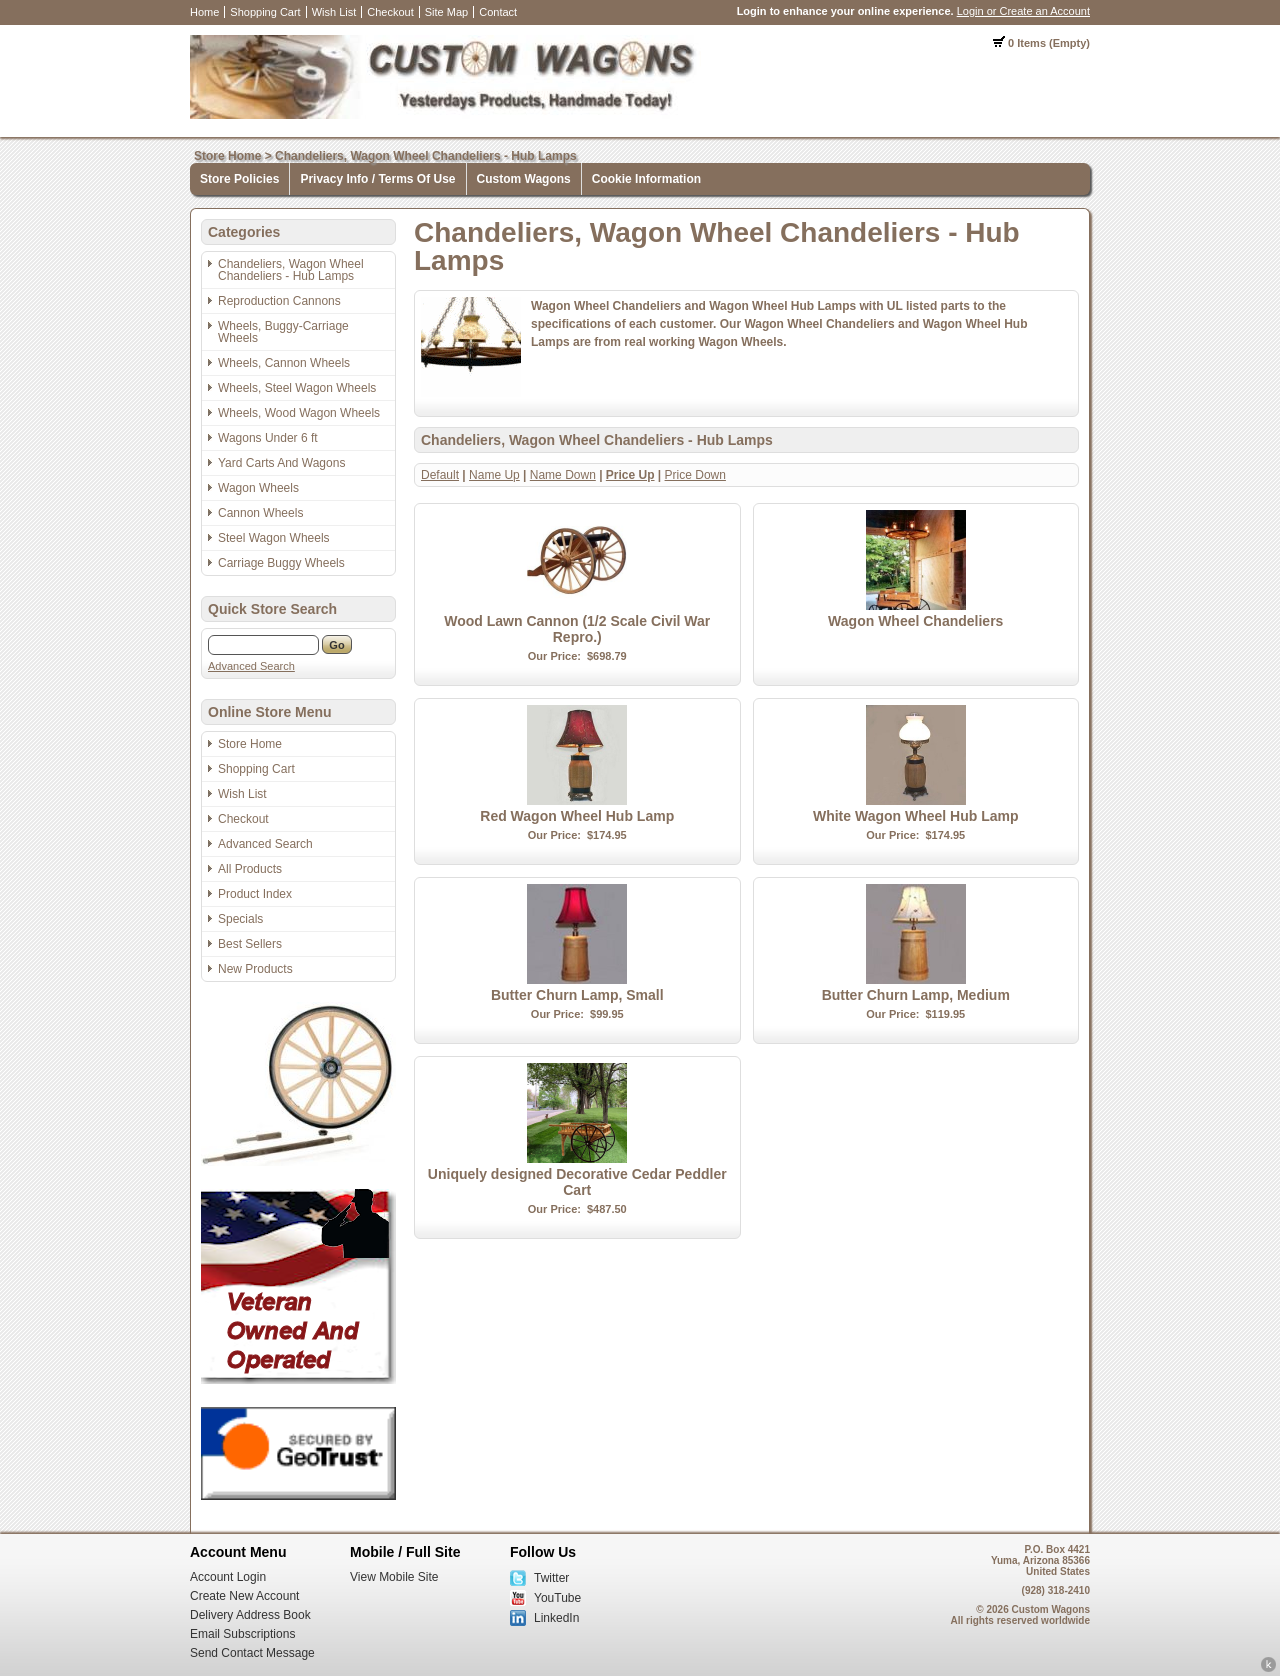 This screenshot has height=1676, width=1280. What do you see at coordinates (299, 413) in the screenshot?
I see `Wheels, Wood Wagon Wheels` at bounding box center [299, 413].